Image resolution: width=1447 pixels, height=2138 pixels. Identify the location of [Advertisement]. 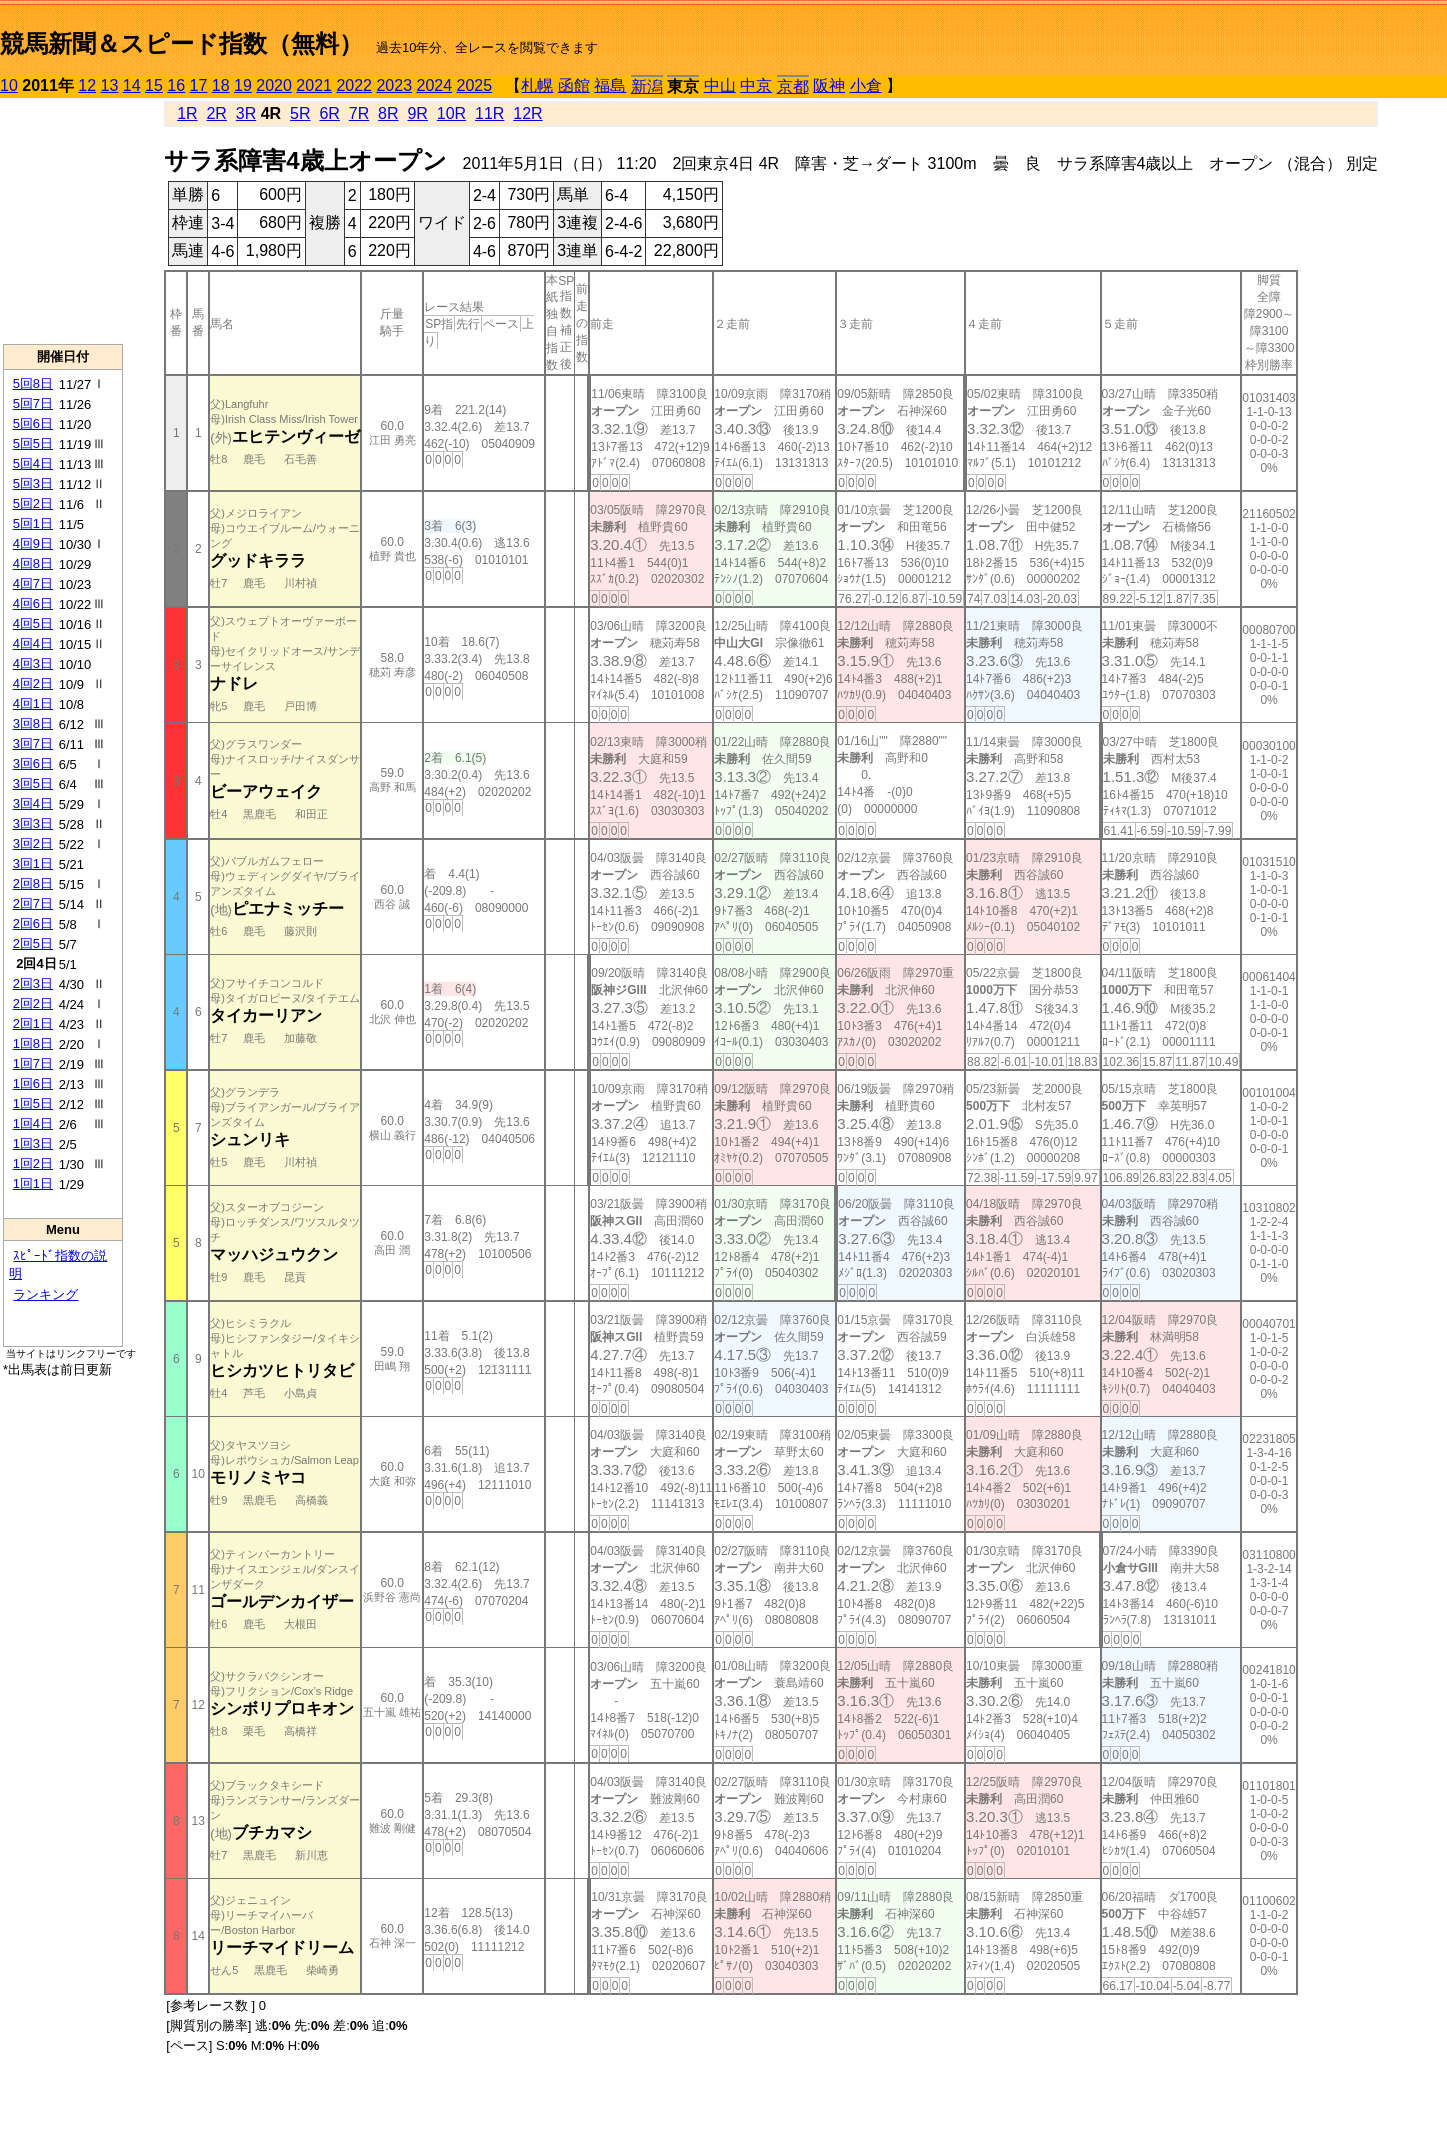
(63, 221).